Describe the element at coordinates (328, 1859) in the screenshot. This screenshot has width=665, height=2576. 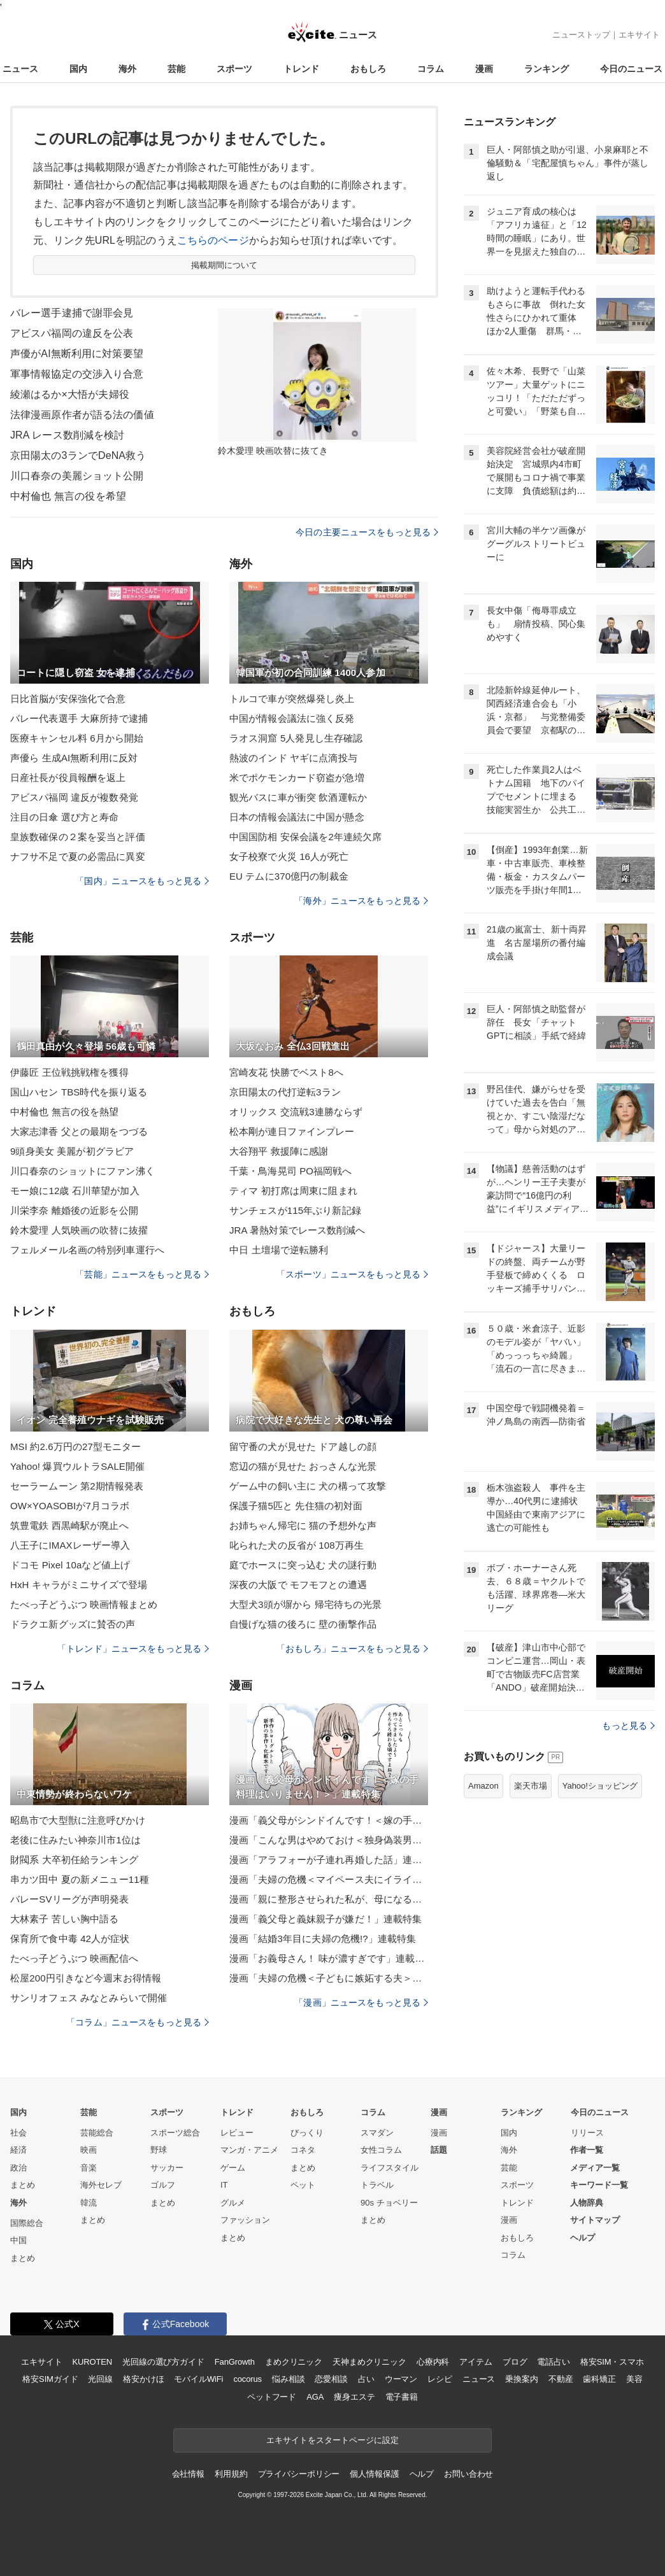
I see `漫画「アラフォーが子連れ再婚した話」連載特集` at that location.